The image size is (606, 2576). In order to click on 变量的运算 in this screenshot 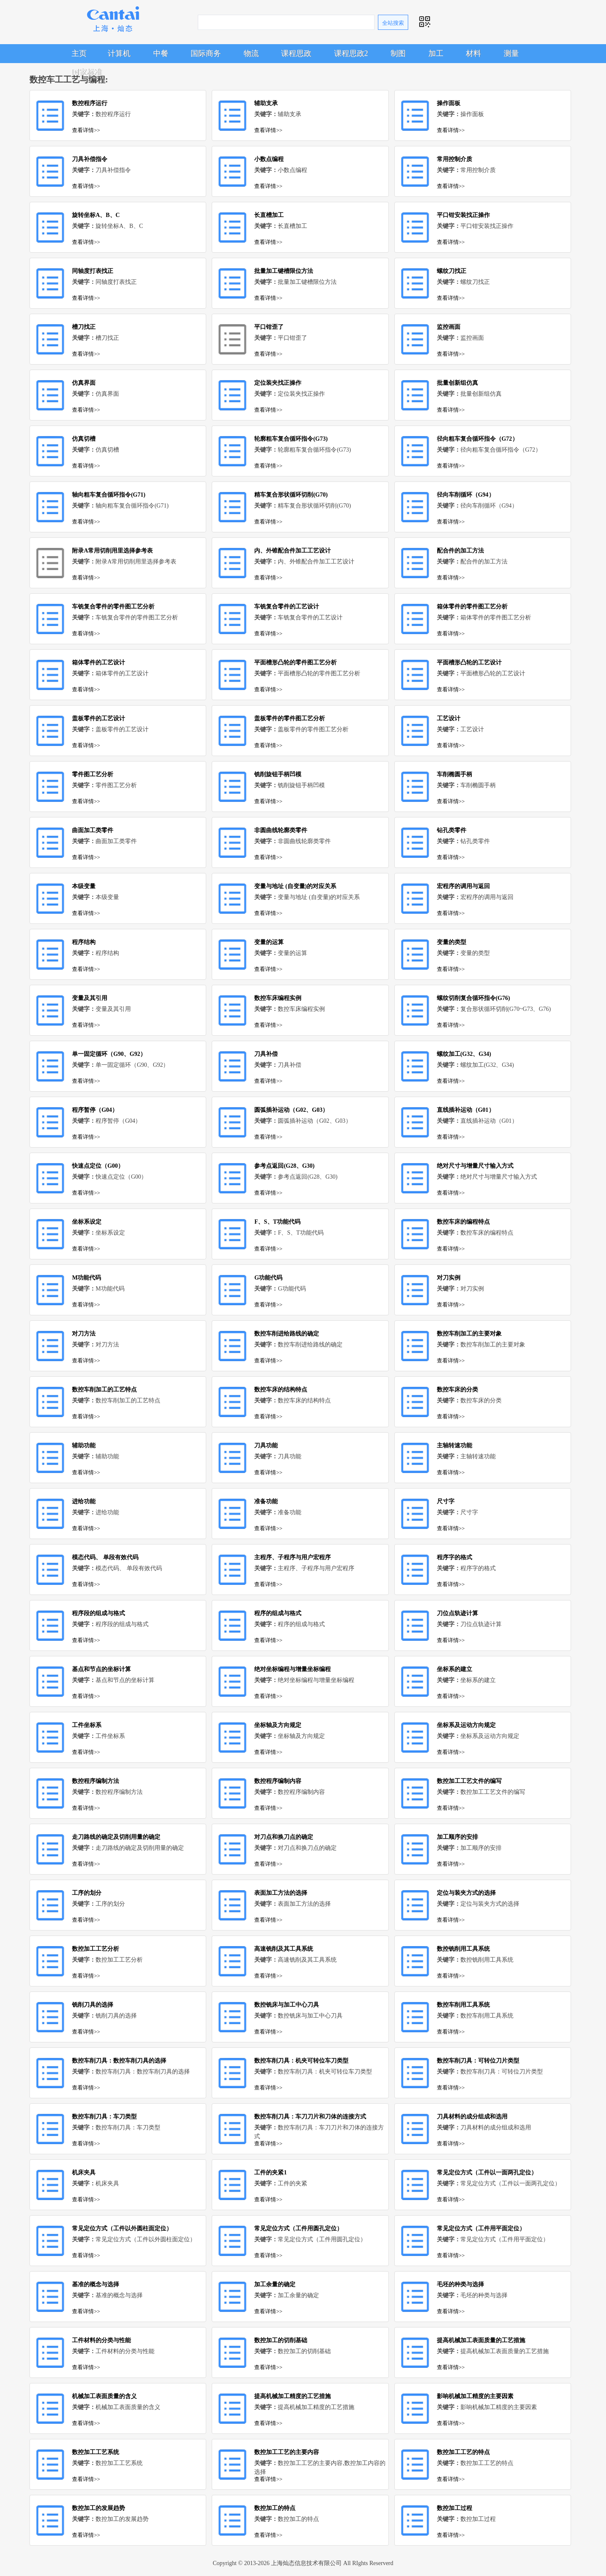, I will do `click(269, 942)`.